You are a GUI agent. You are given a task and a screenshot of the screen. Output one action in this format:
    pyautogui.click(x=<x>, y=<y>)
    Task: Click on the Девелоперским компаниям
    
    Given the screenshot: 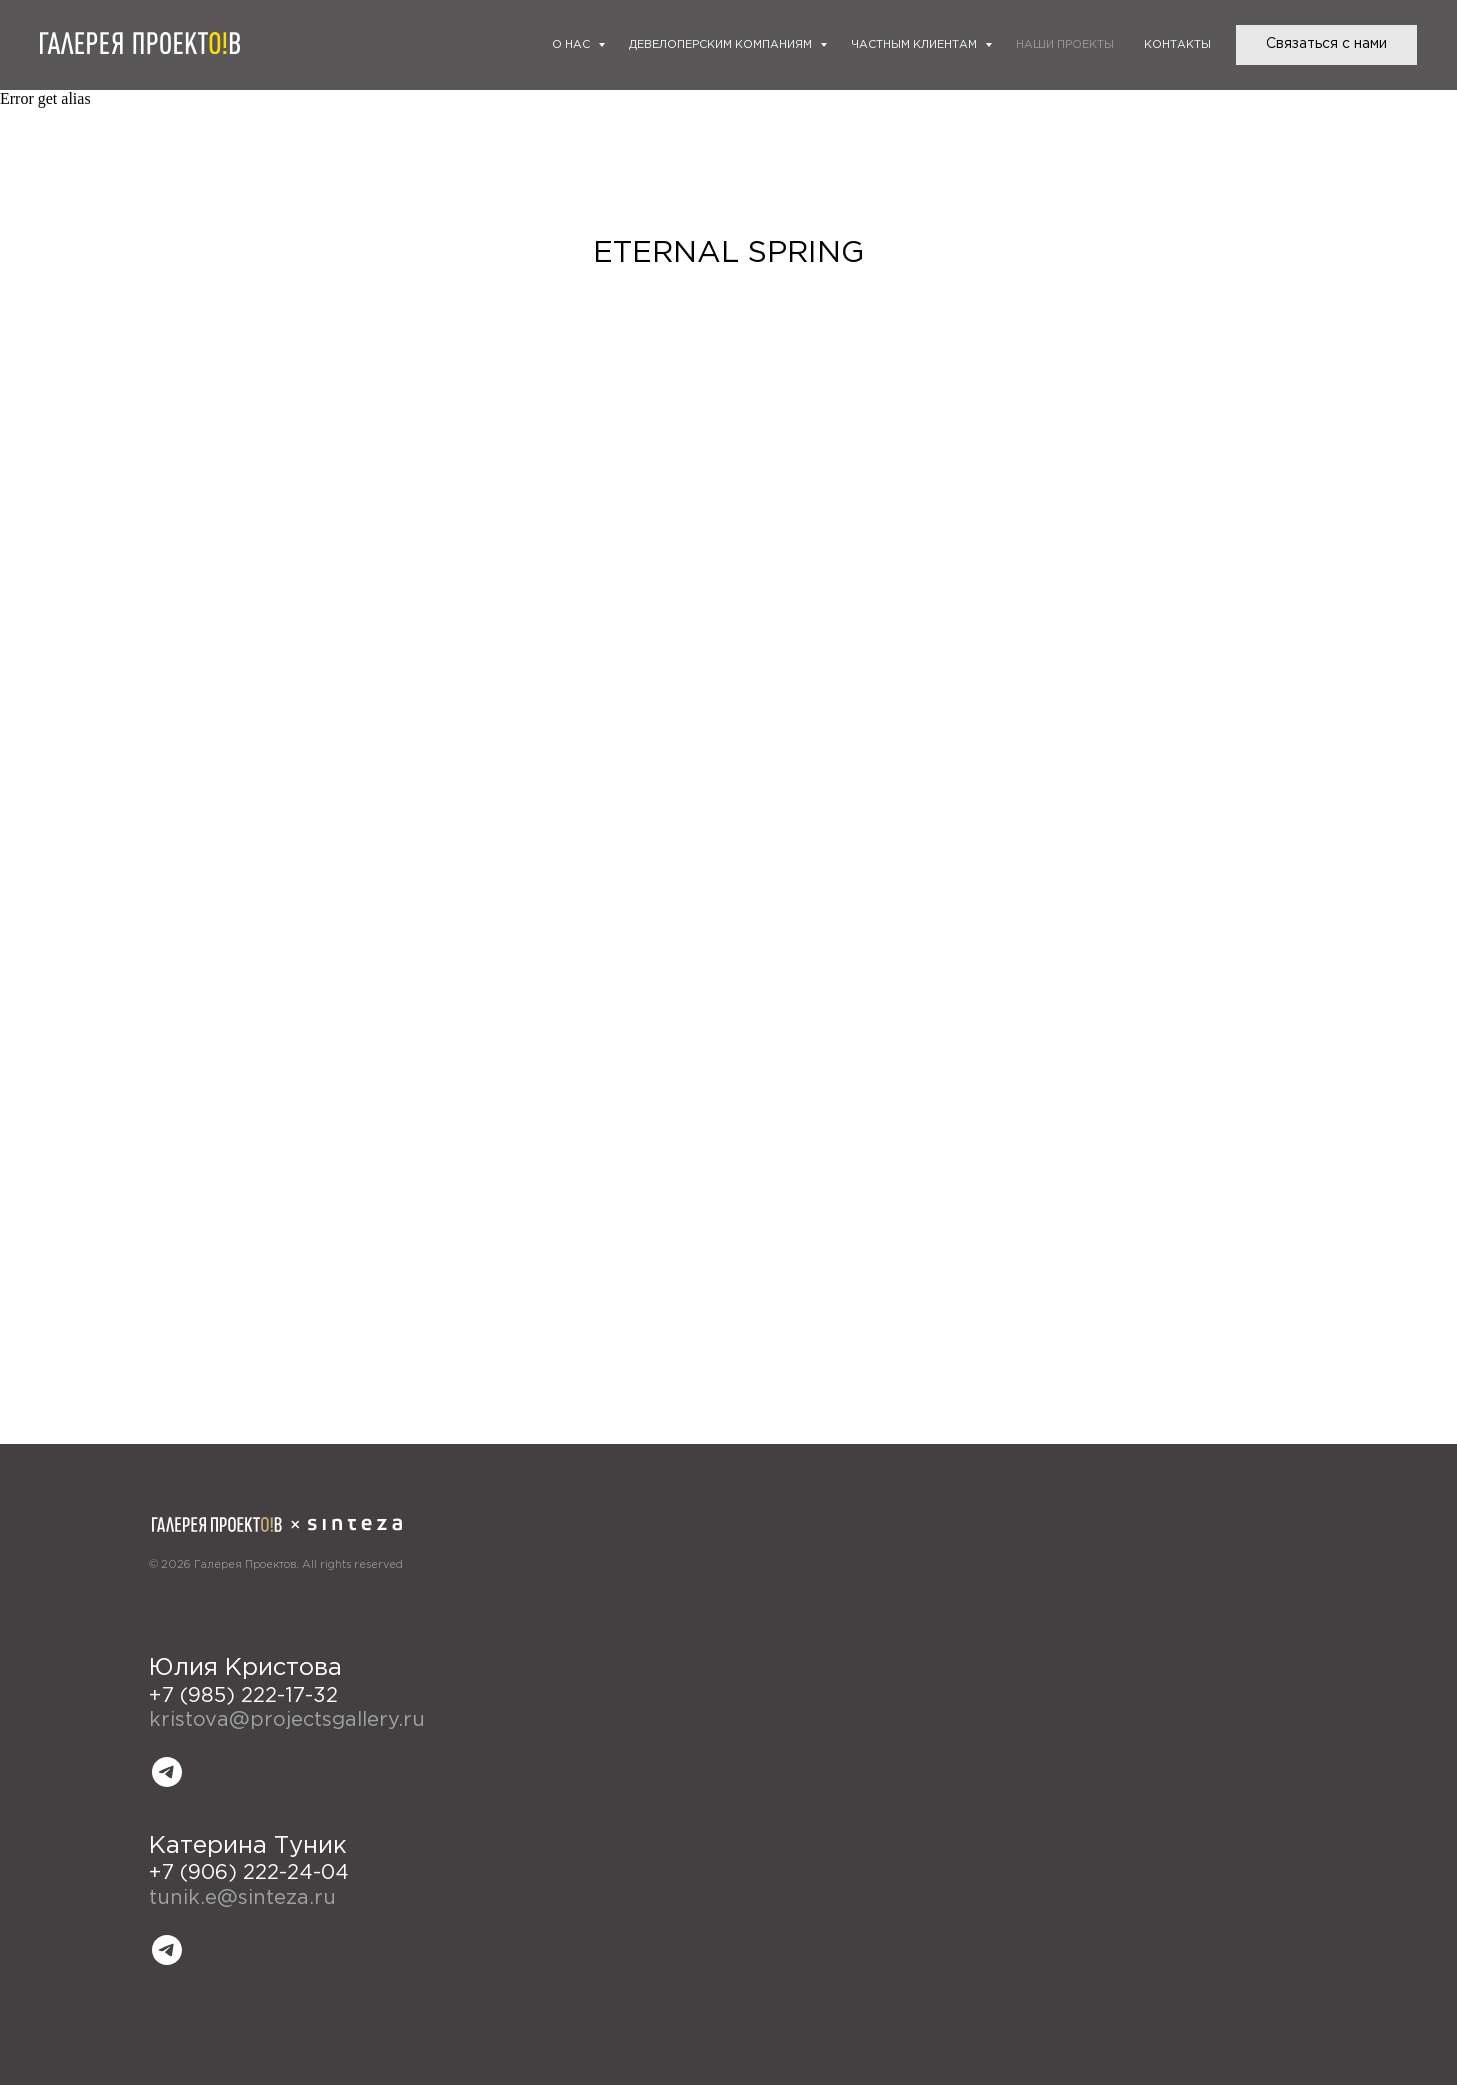 What is the action you would take?
    pyautogui.click(x=722, y=45)
    